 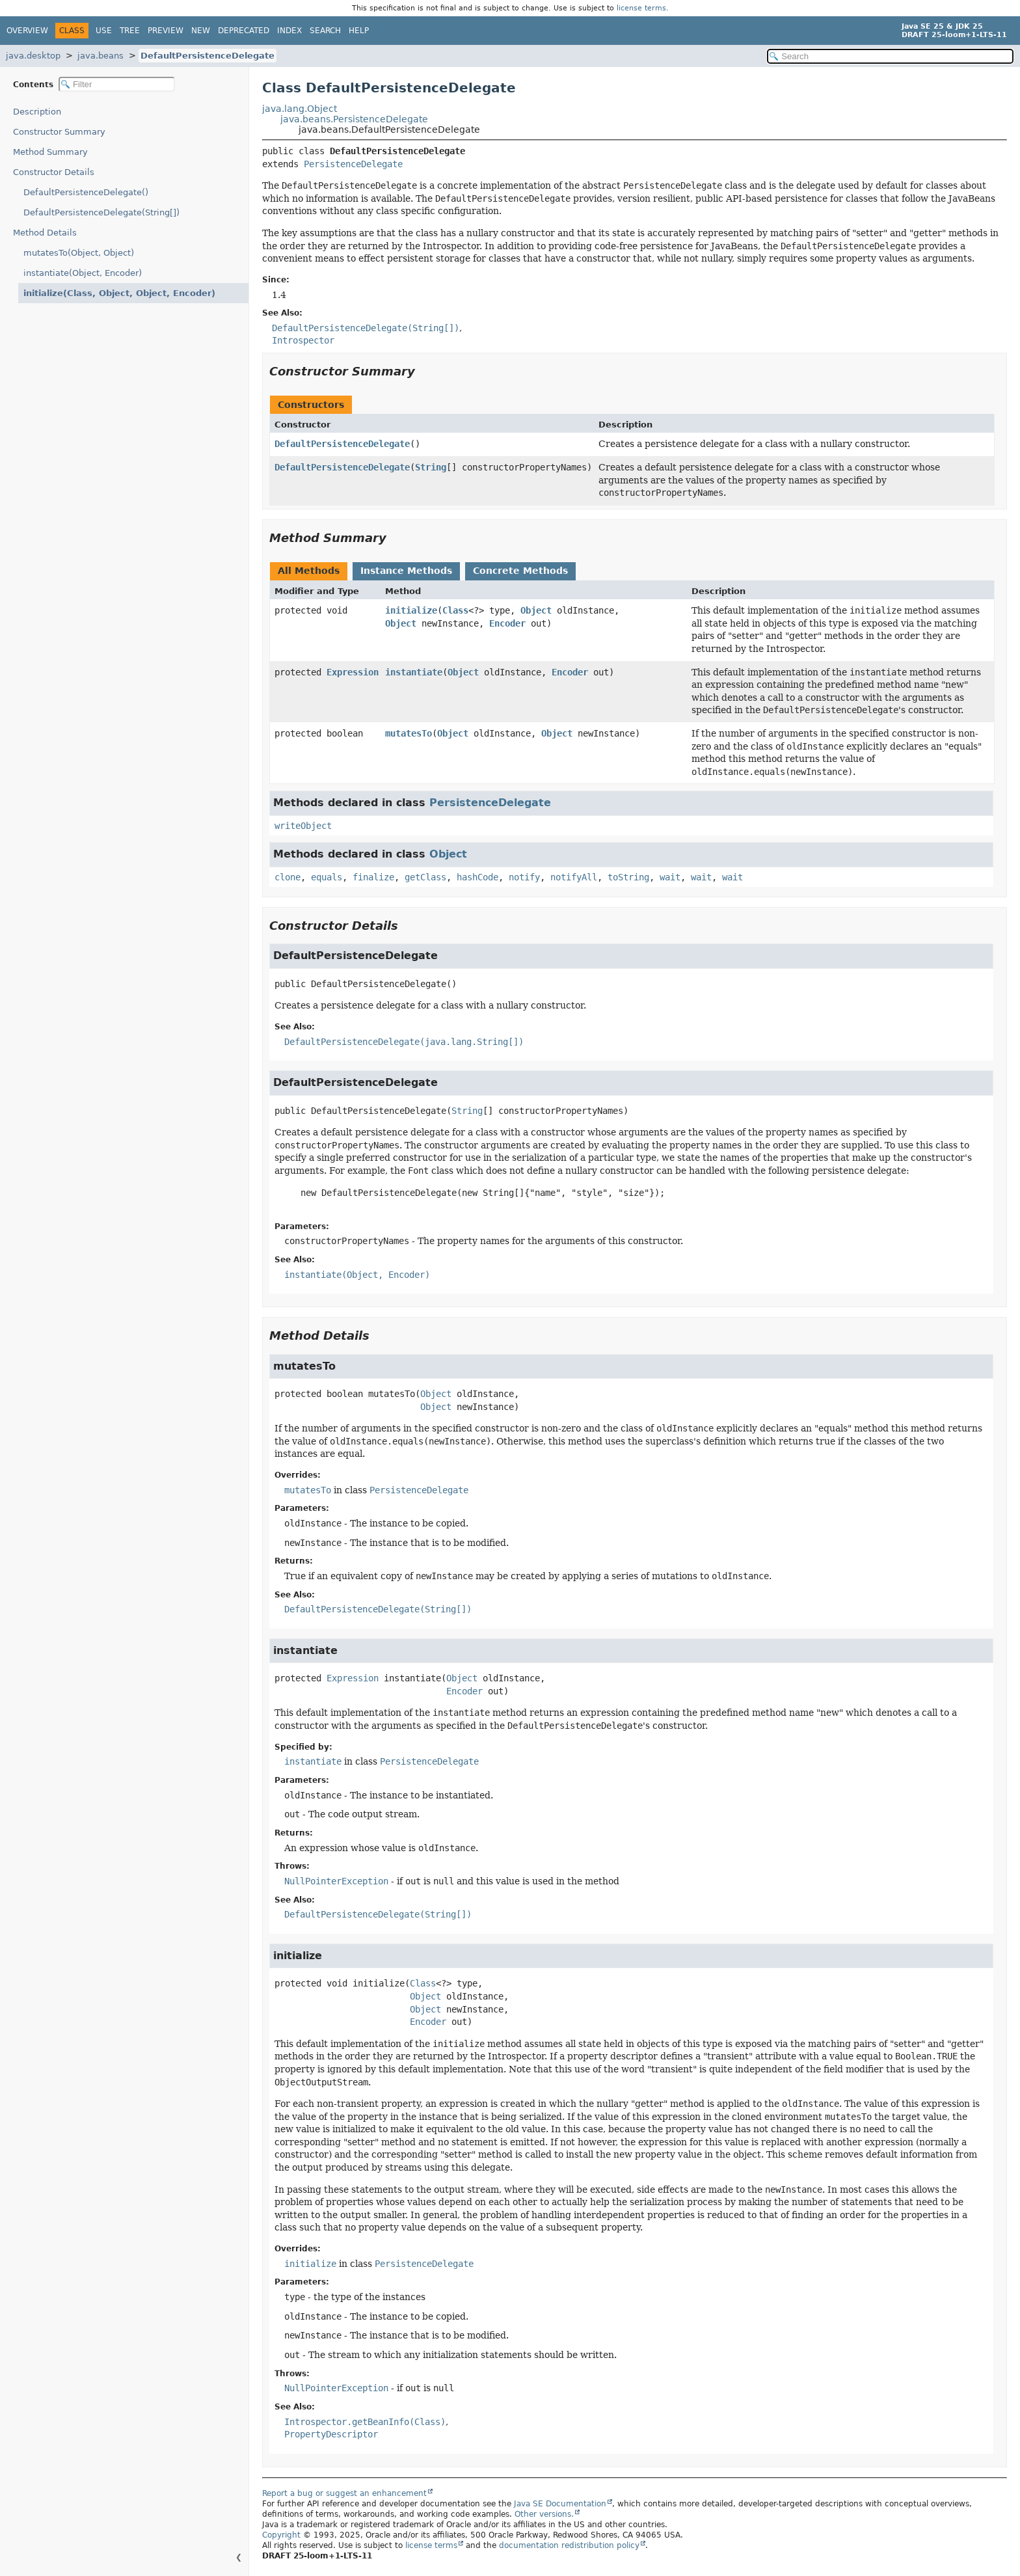 I want to click on java.desktop, so click(x=33, y=56).